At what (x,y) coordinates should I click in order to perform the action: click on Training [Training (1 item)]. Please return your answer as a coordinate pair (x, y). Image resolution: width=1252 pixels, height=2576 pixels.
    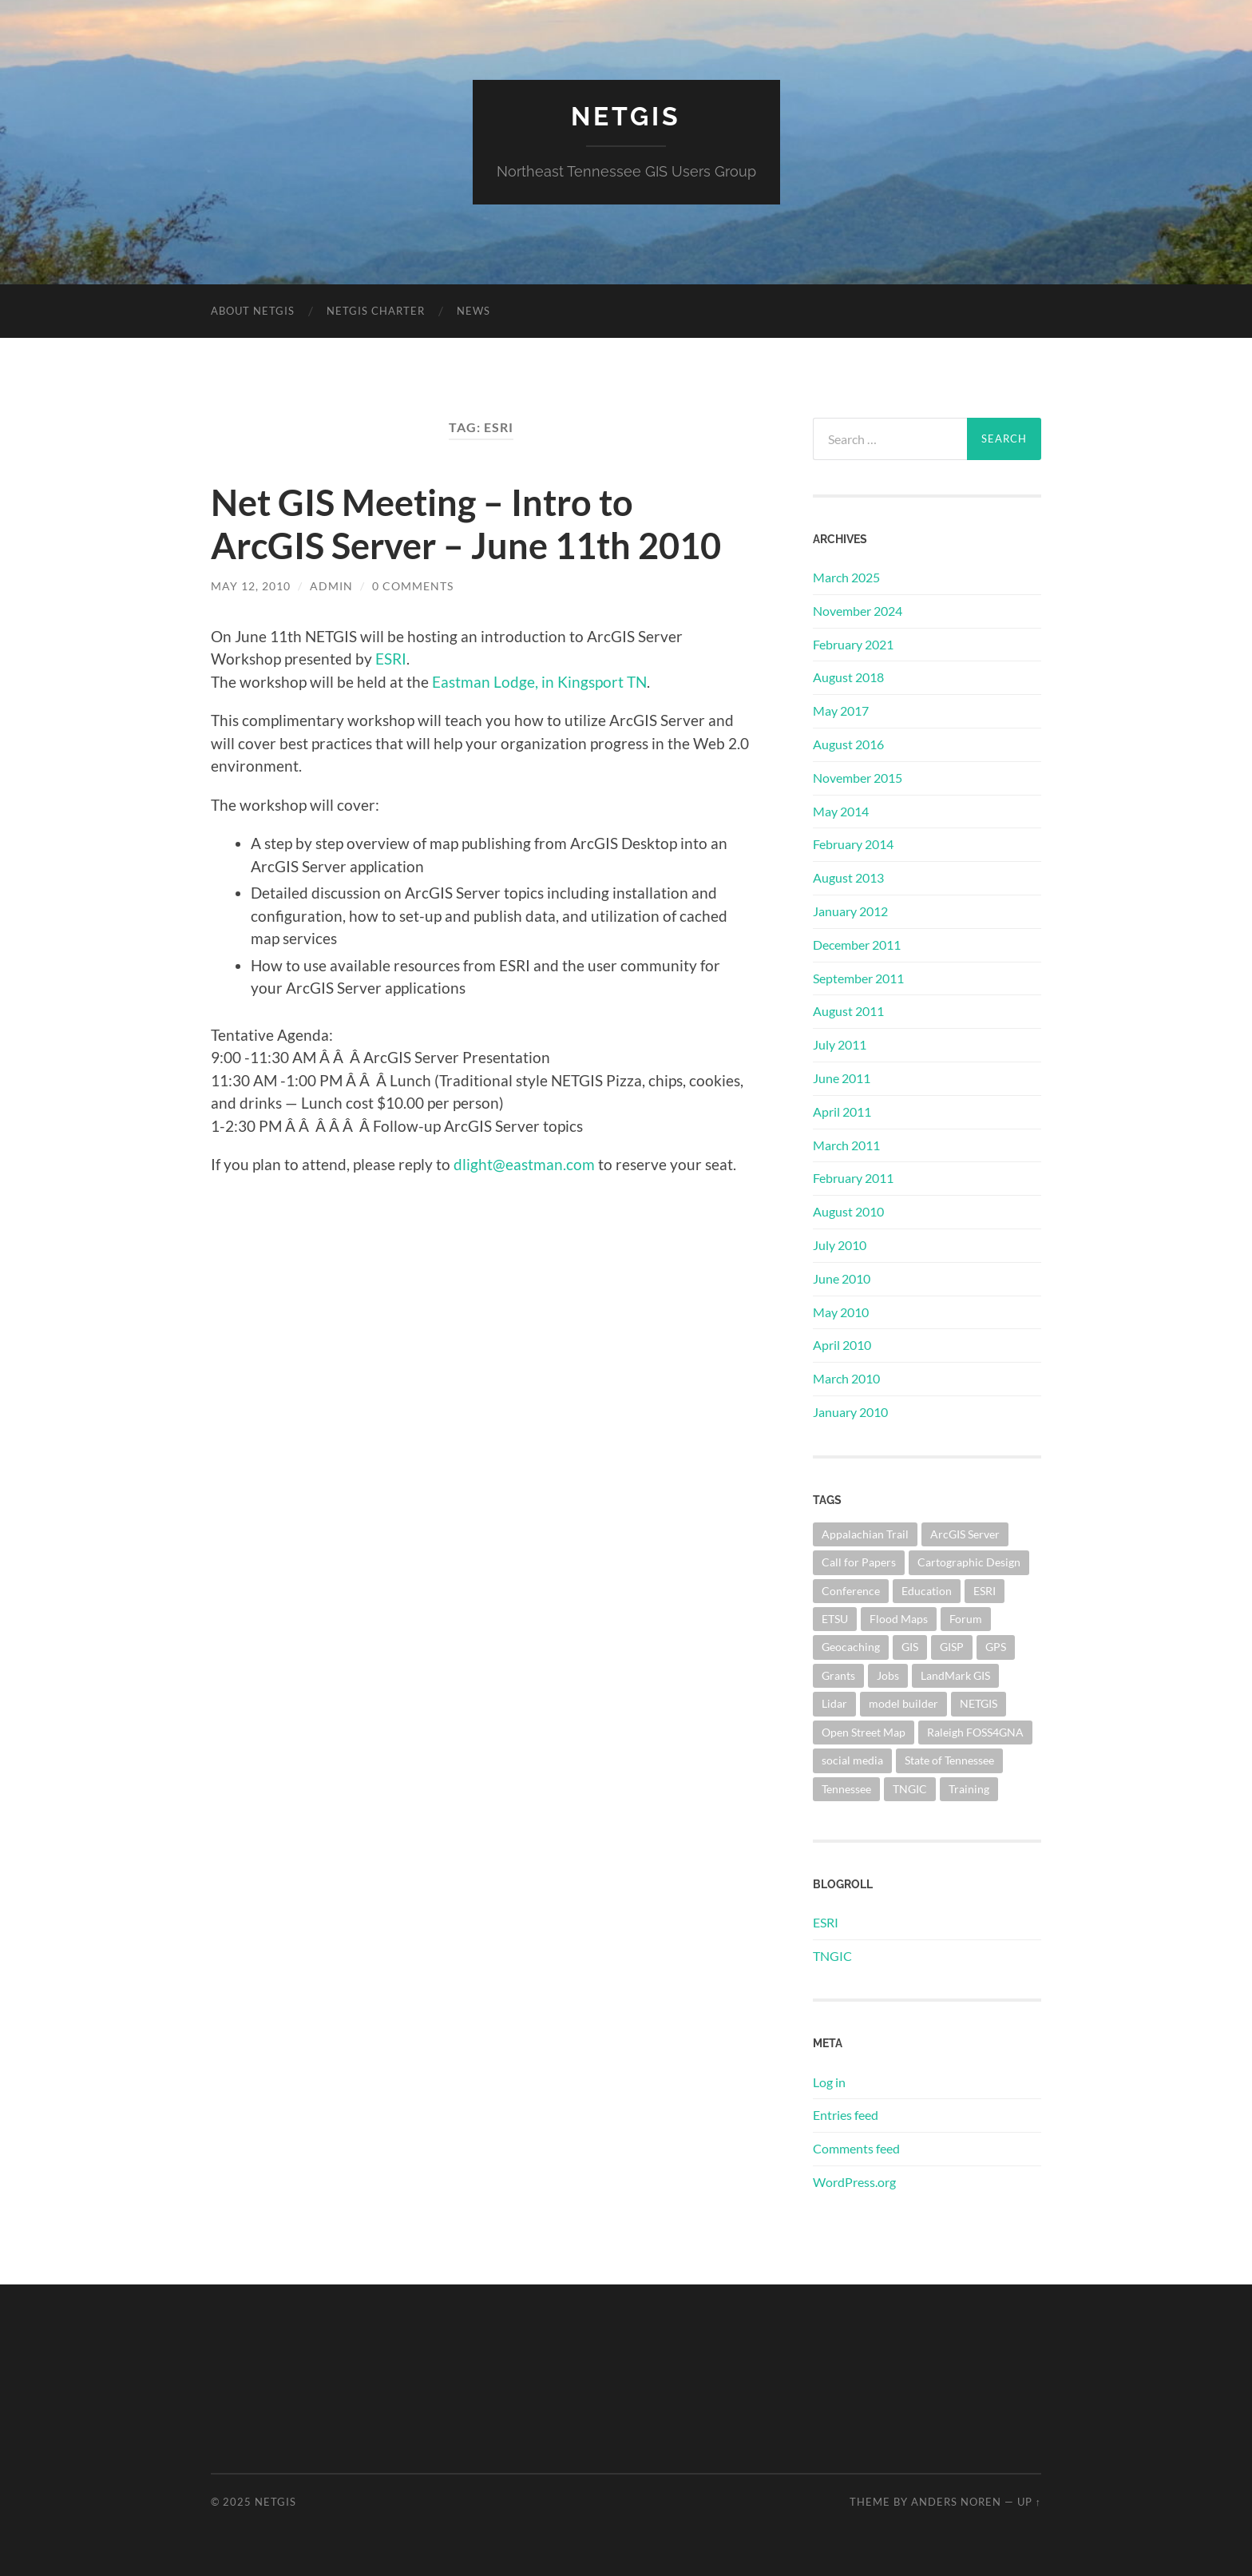
    Looking at the image, I should click on (969, 1789).